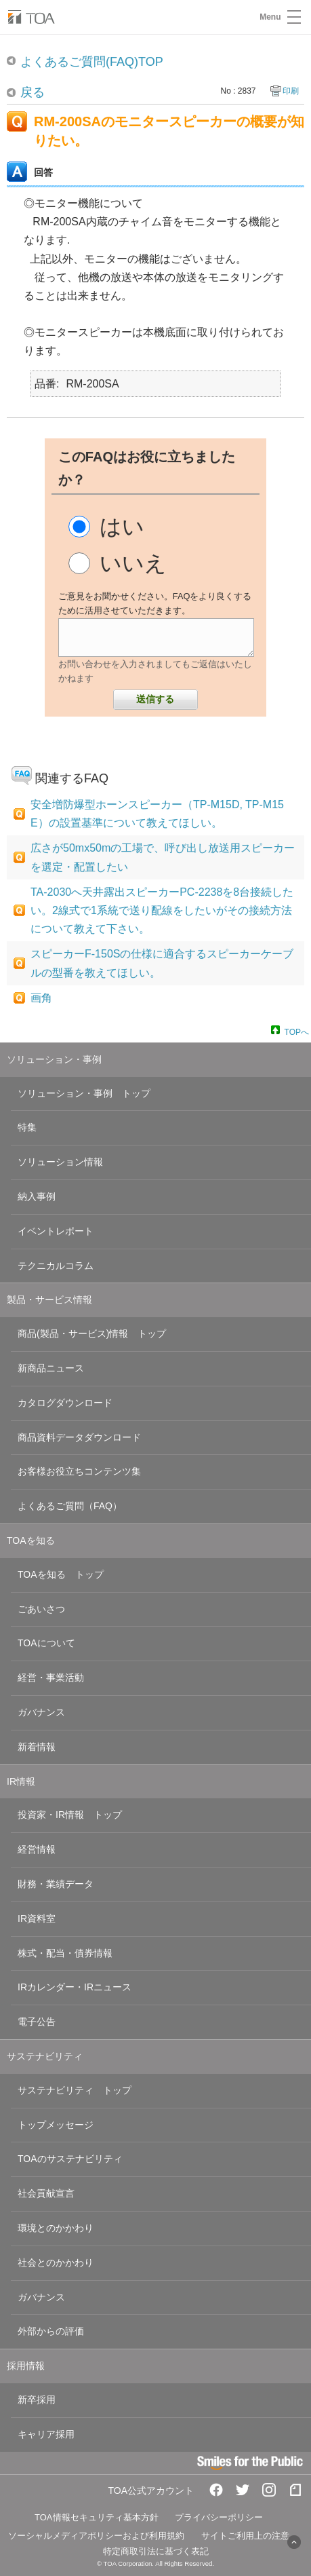 The height and width of the screenshot is (2576, 311). I want to click on トップメッセージ, so click(56, 2124).